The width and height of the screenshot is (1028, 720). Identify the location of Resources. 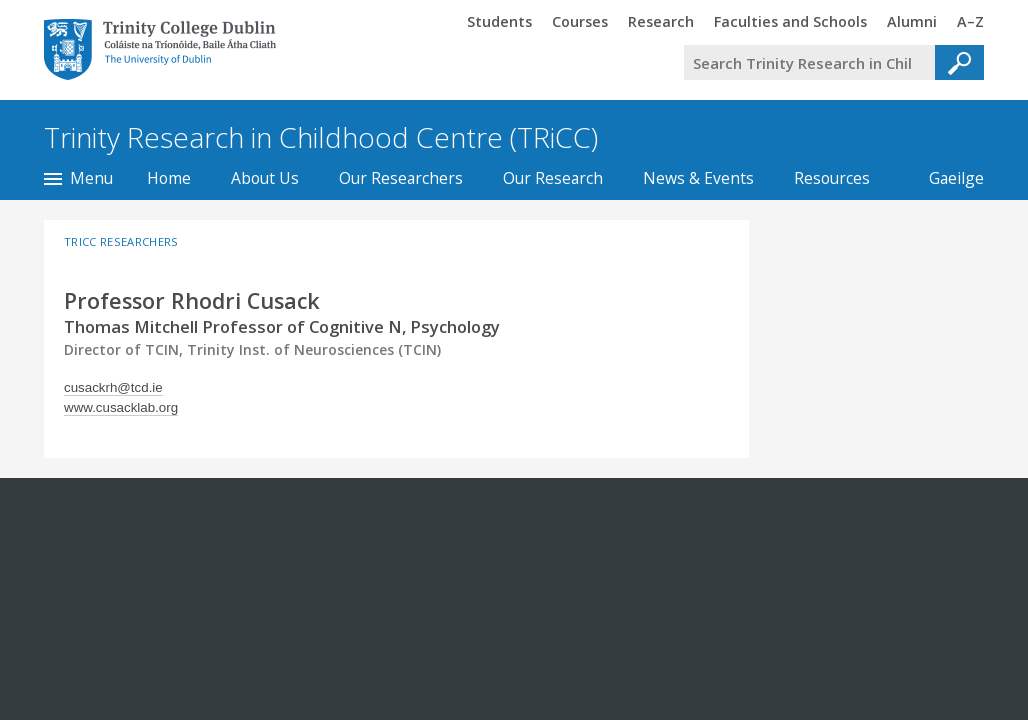
(832, 178).